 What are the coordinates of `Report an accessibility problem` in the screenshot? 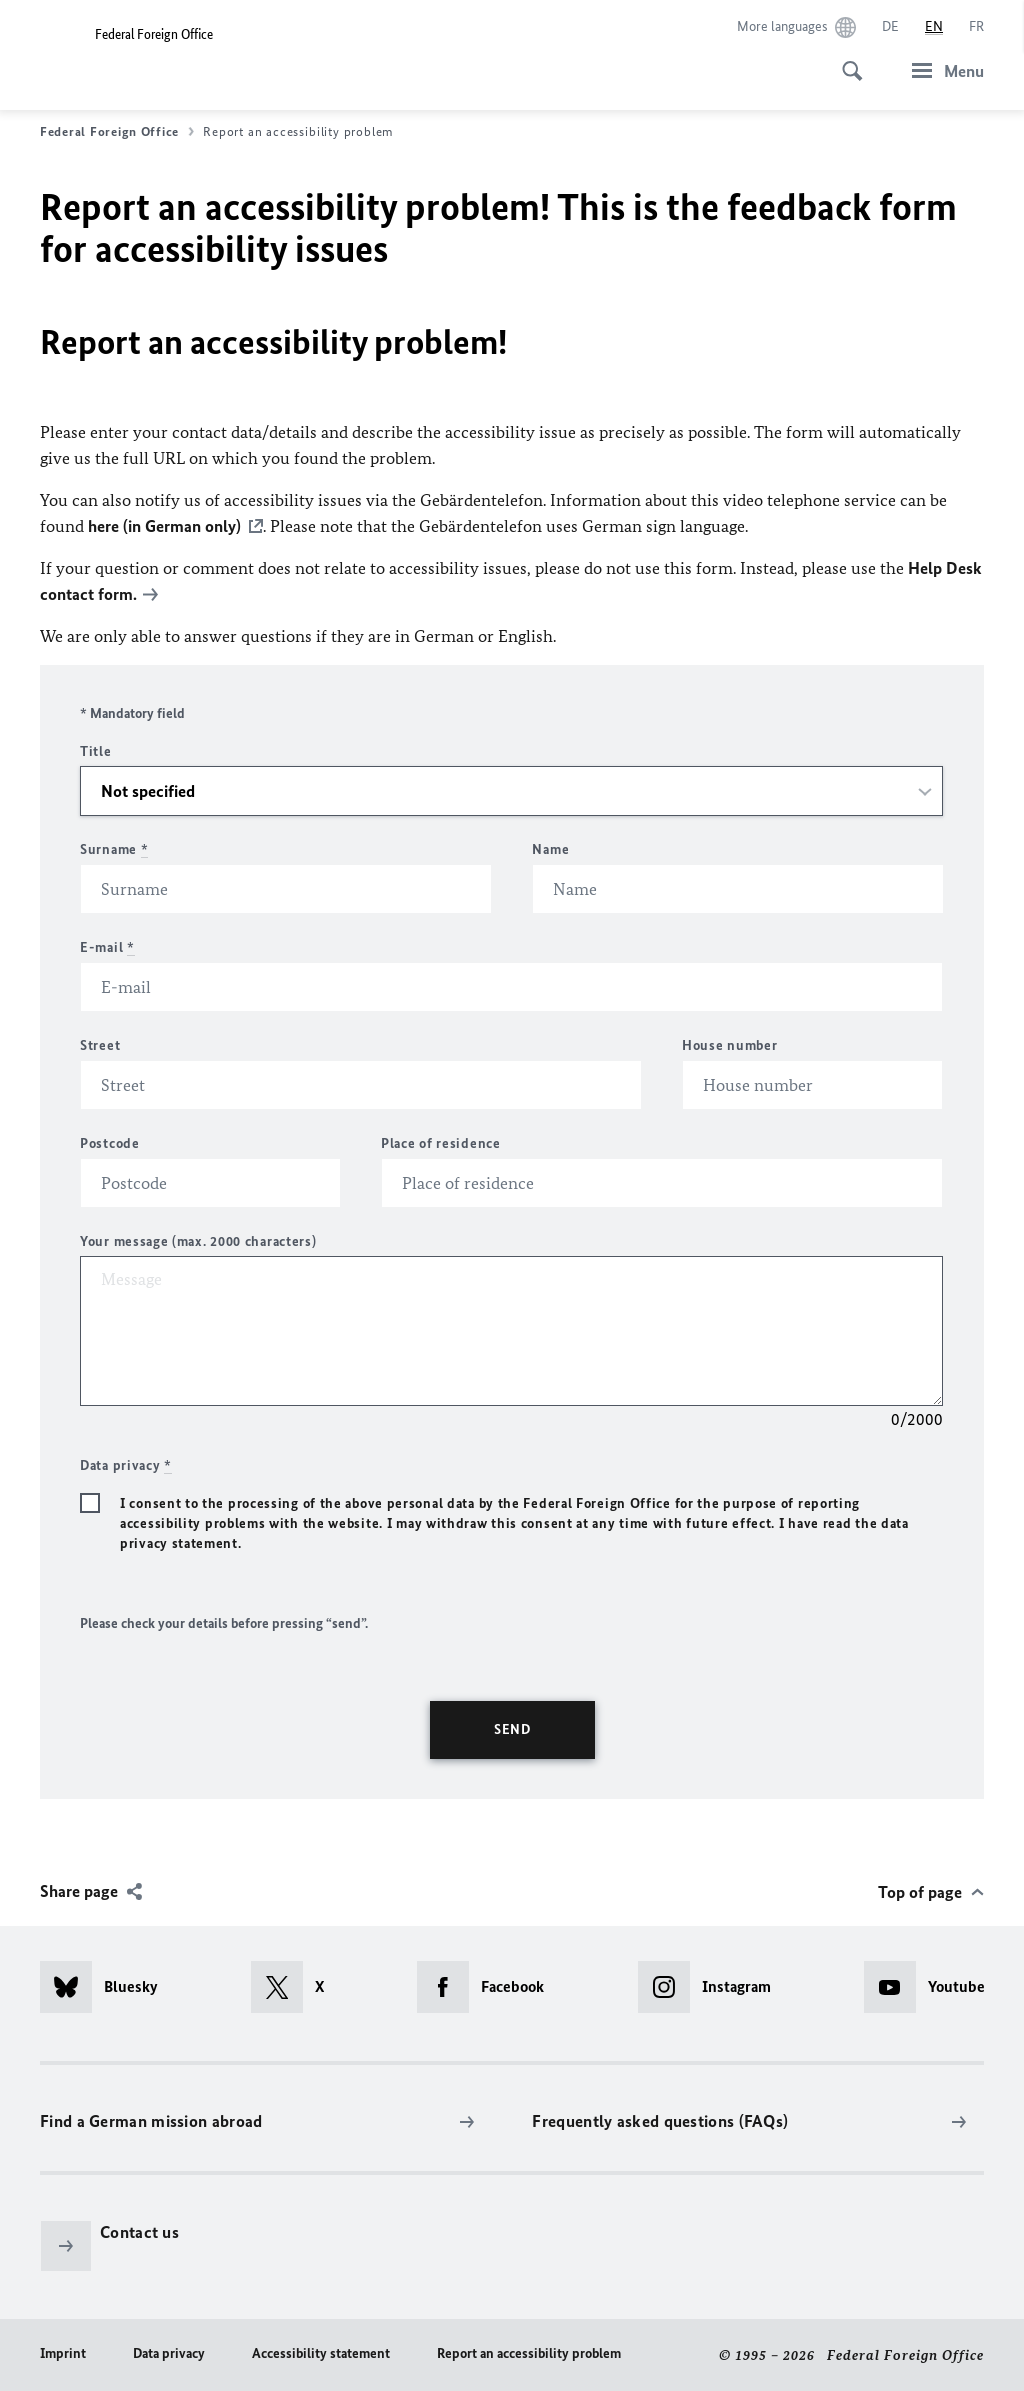 It's located at (529, 2353).